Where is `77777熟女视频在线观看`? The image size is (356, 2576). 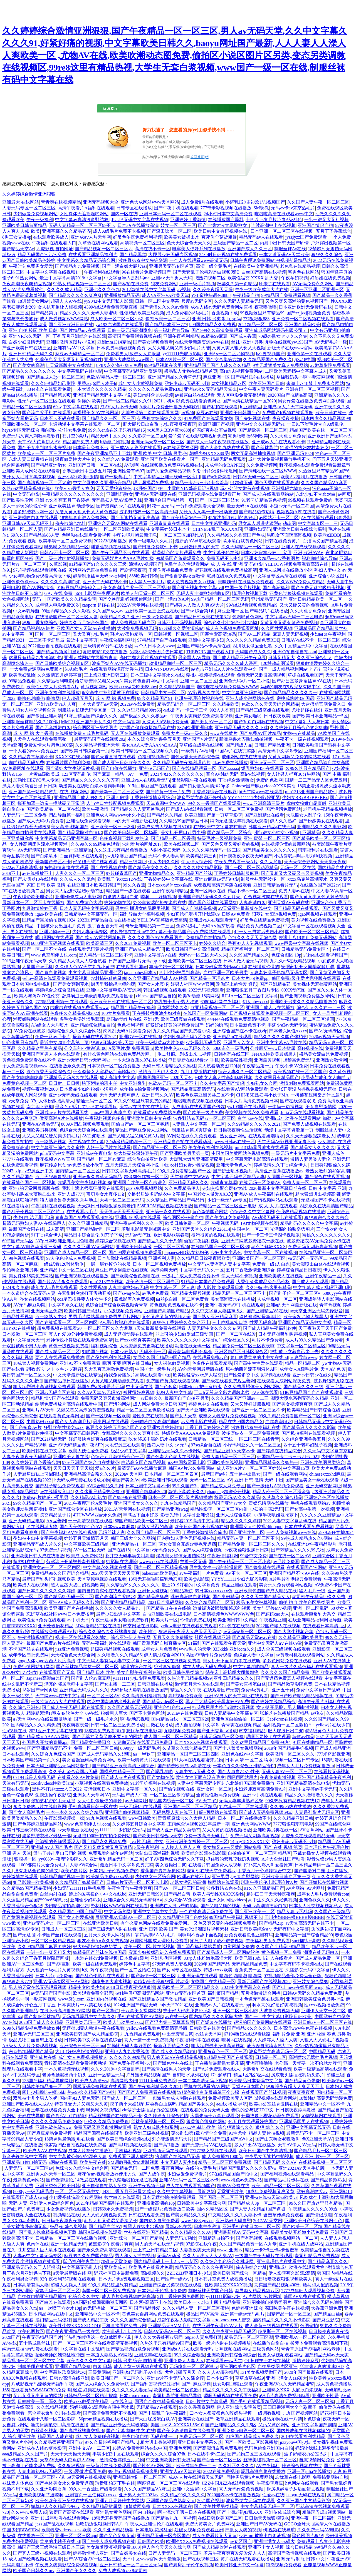
77777熟女视频在线观看 is located at coordinates (213, 2150).